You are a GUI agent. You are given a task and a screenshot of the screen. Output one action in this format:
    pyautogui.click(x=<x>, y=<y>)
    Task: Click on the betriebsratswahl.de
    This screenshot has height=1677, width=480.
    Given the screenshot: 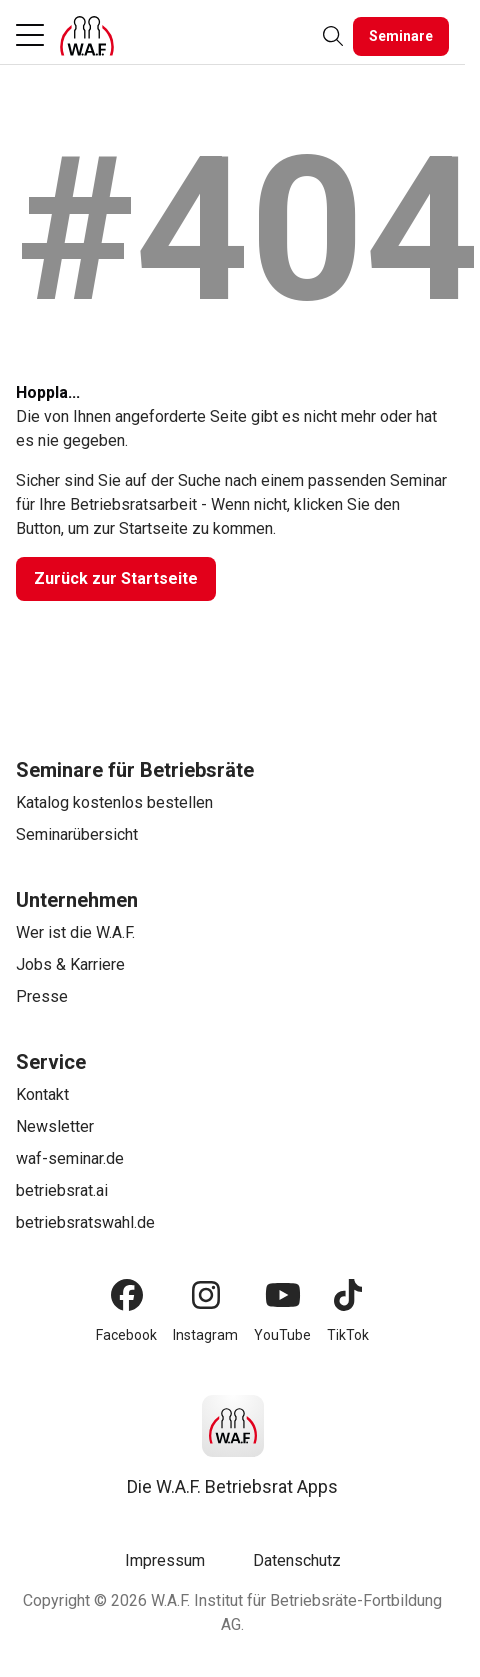 What is the action you would take?
    pyautogui.click(x=85, y=1222)
    